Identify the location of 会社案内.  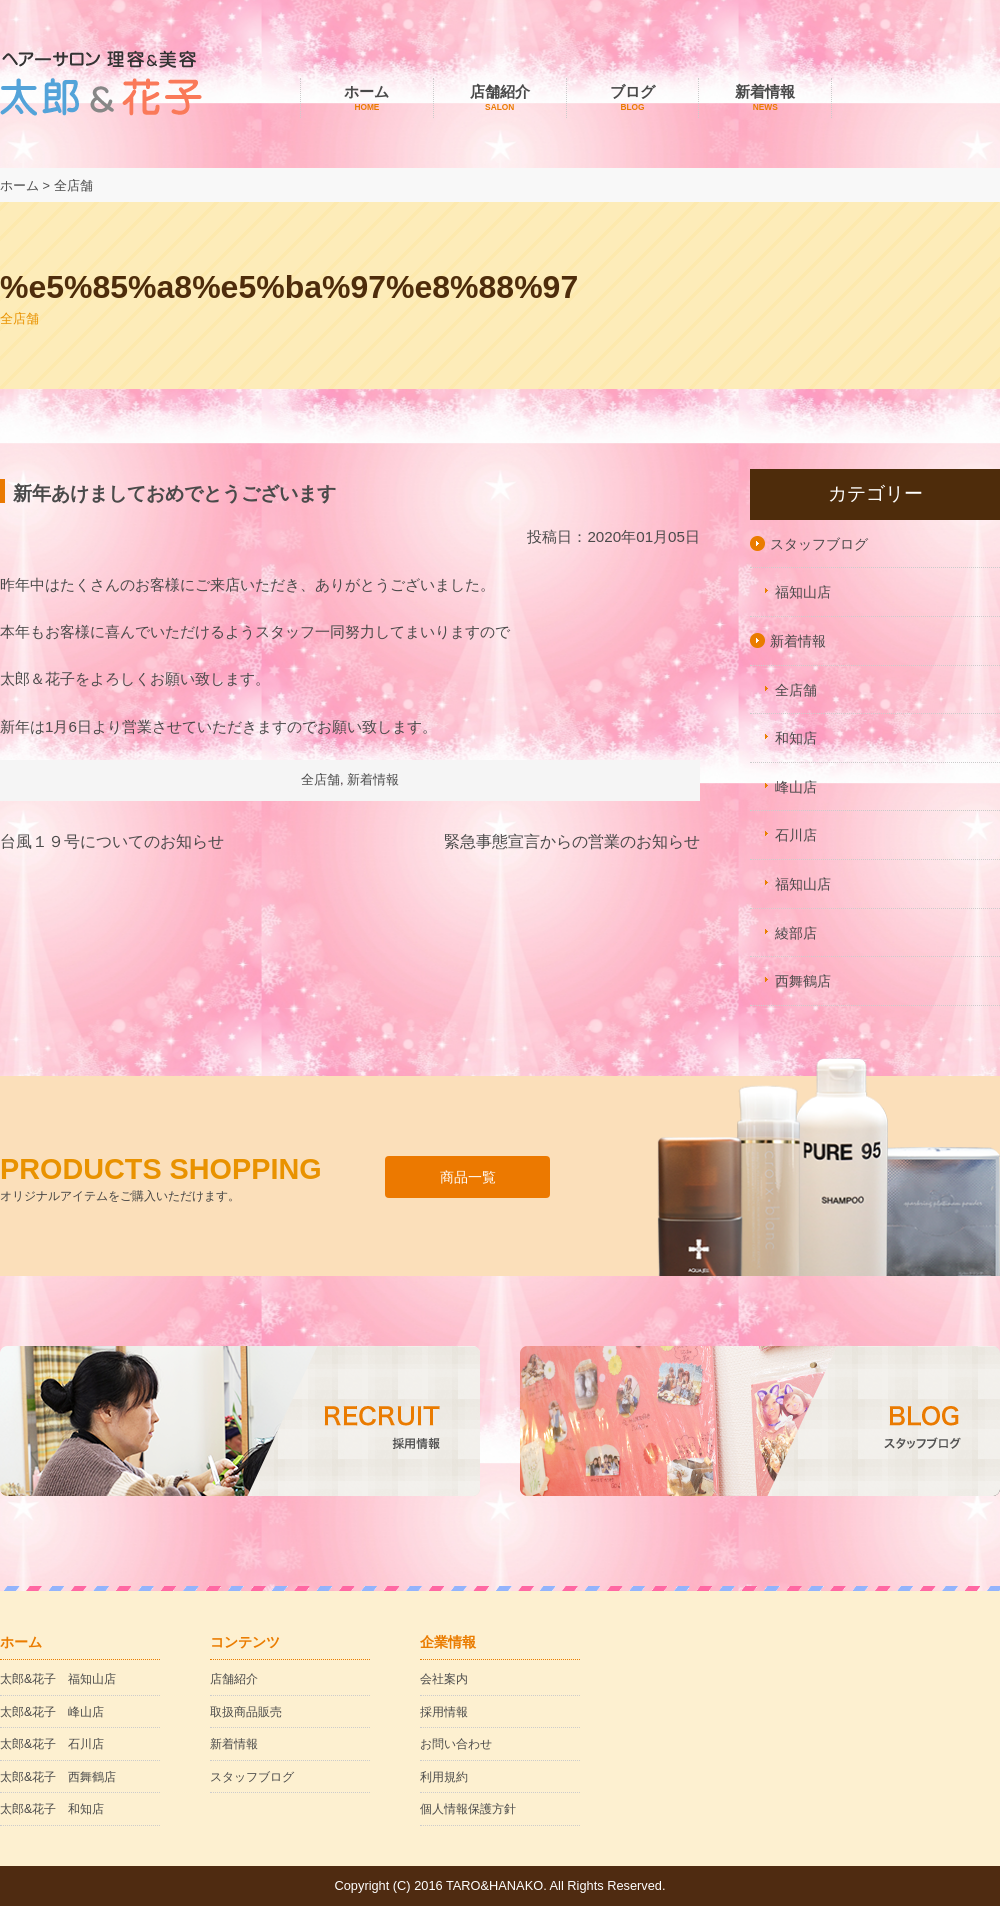
(444, 1679).